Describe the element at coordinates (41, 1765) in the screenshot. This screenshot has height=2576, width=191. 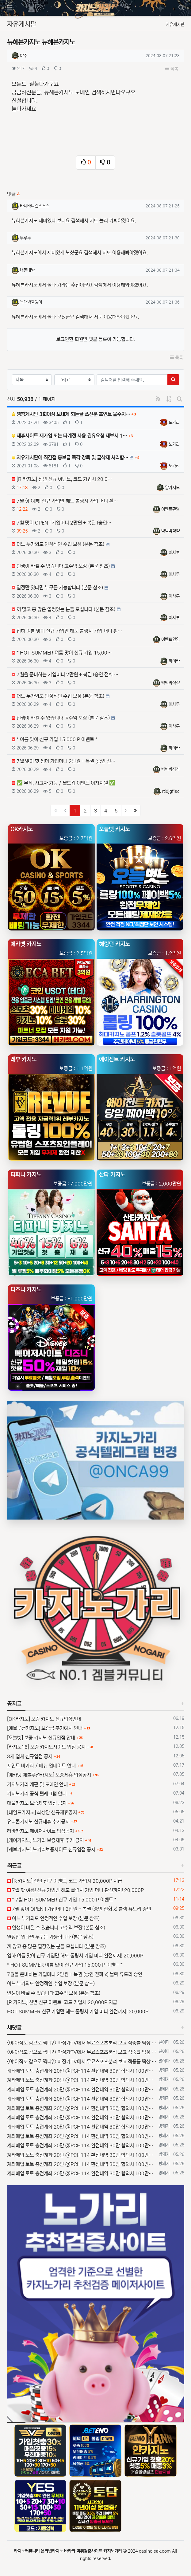
I see `포인트 바카라 / 메뉴 업데이트 안내` at that location.